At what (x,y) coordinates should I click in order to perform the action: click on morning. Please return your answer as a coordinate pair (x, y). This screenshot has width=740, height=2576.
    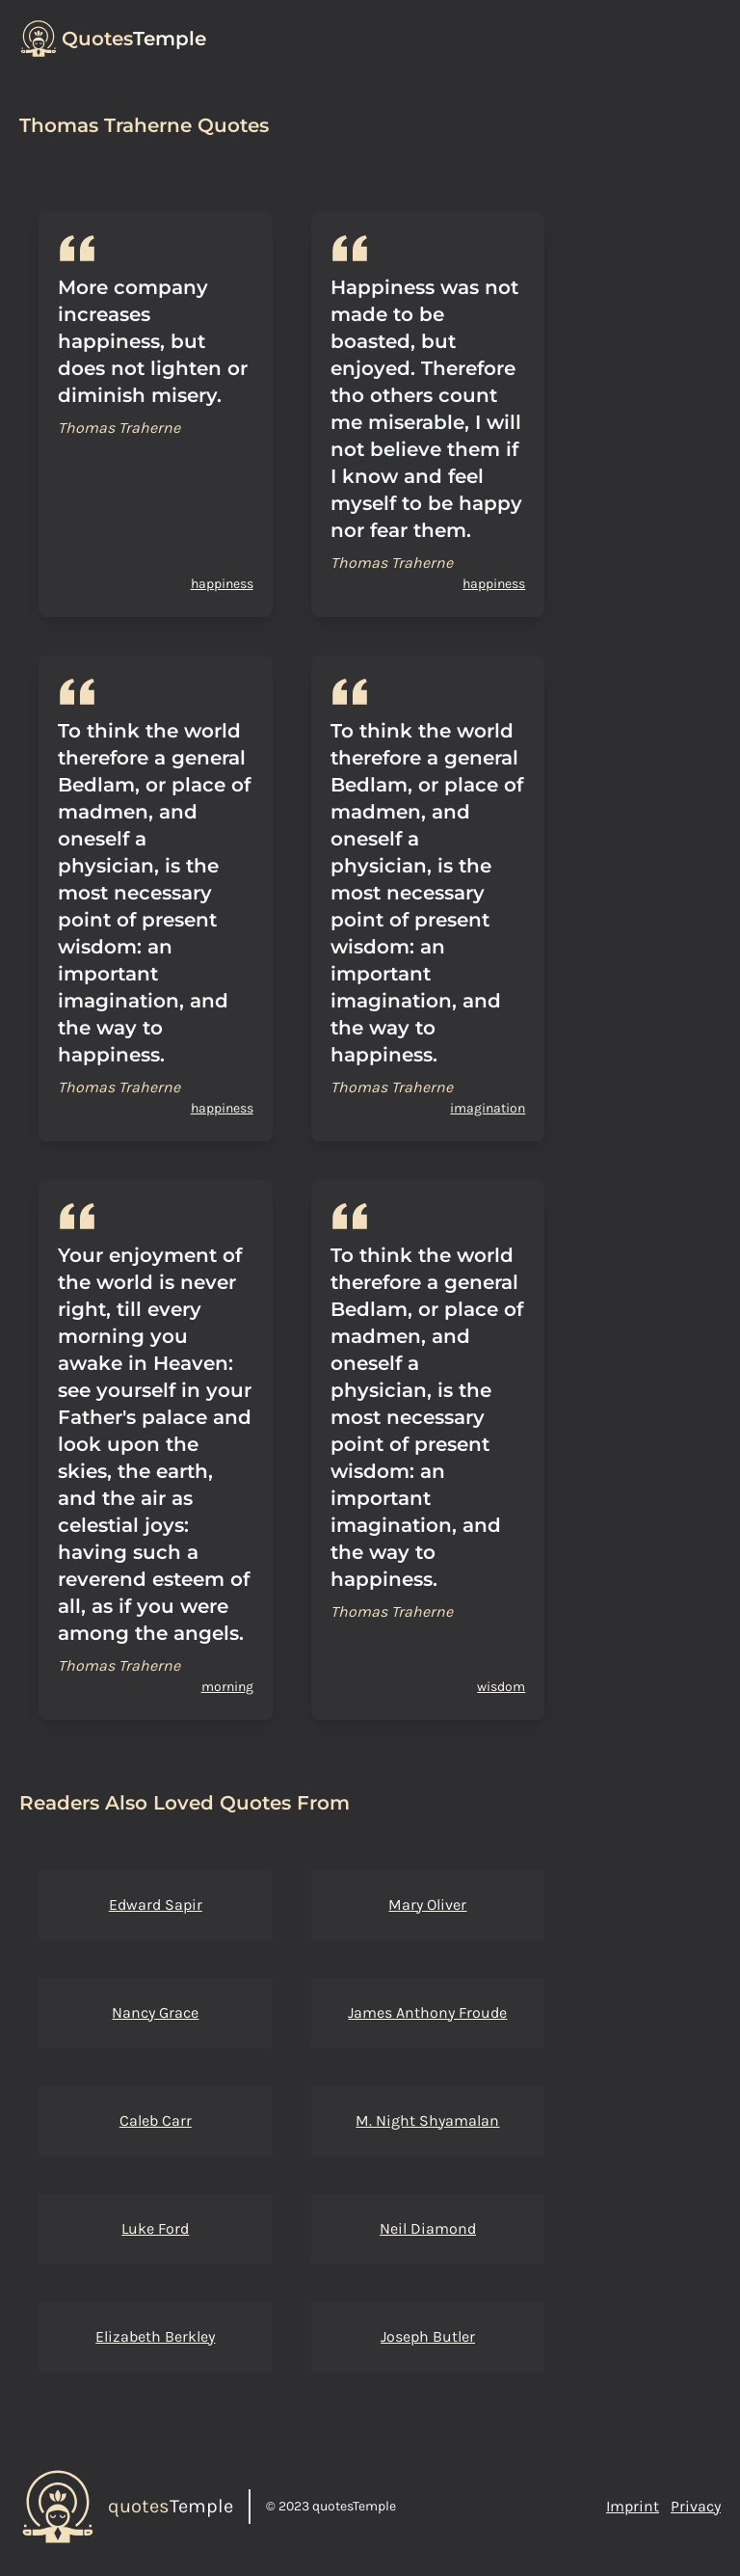
    Looking at the image, I should click on (227, 1686).